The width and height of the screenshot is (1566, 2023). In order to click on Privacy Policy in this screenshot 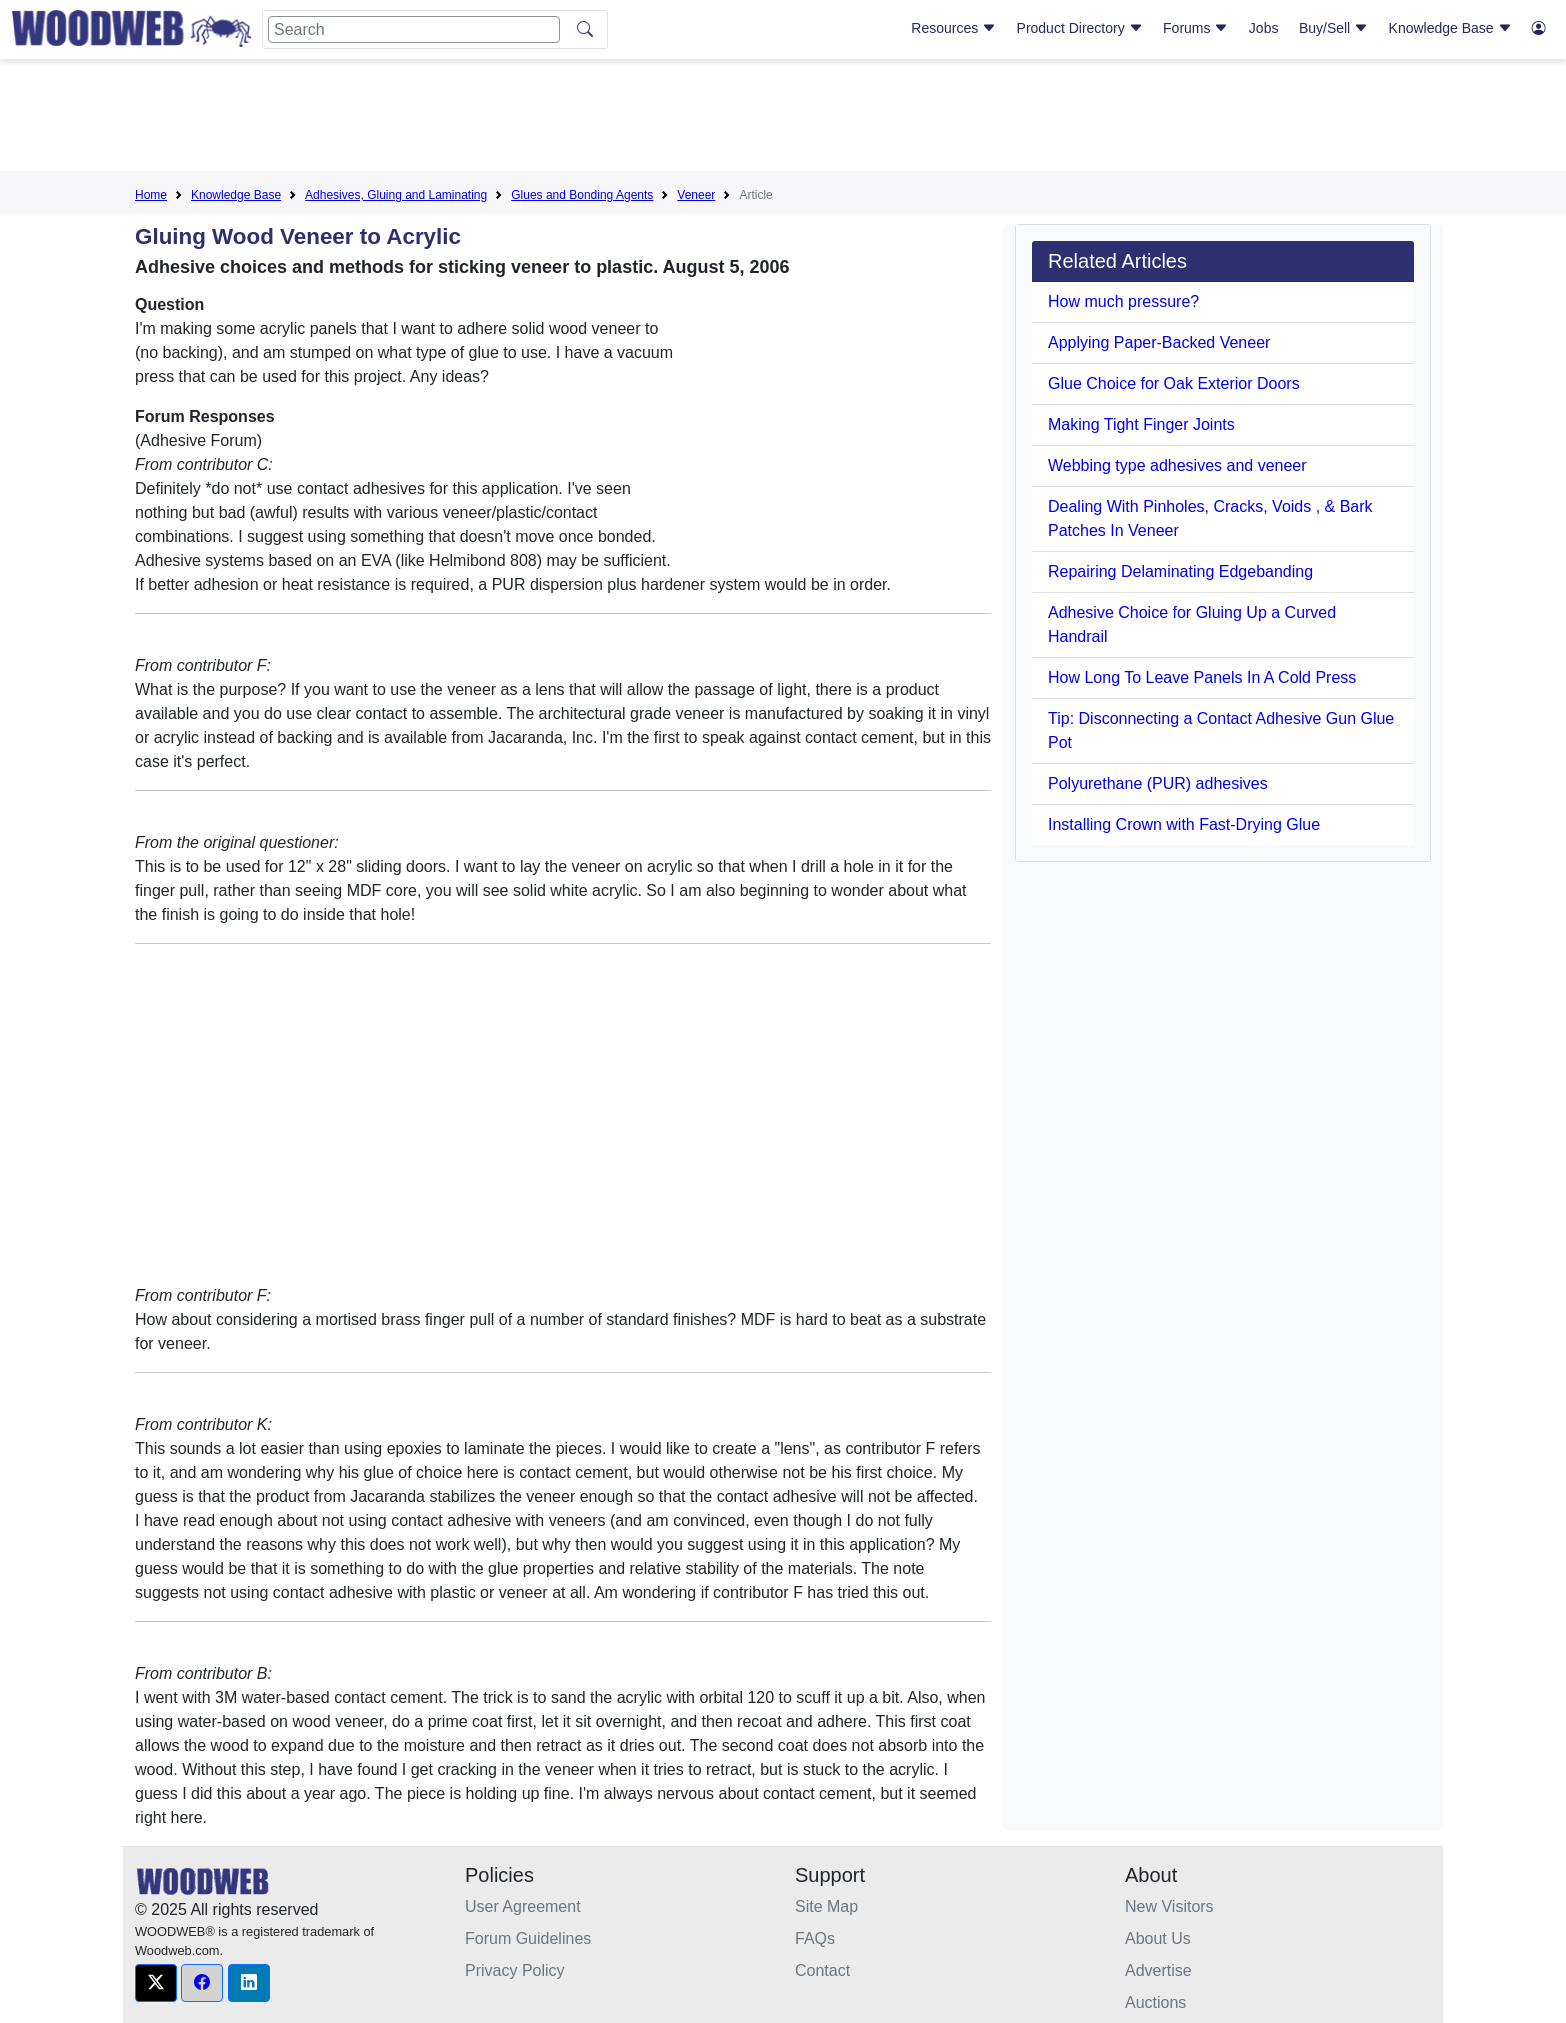, I will do `click(515, 1970)`.